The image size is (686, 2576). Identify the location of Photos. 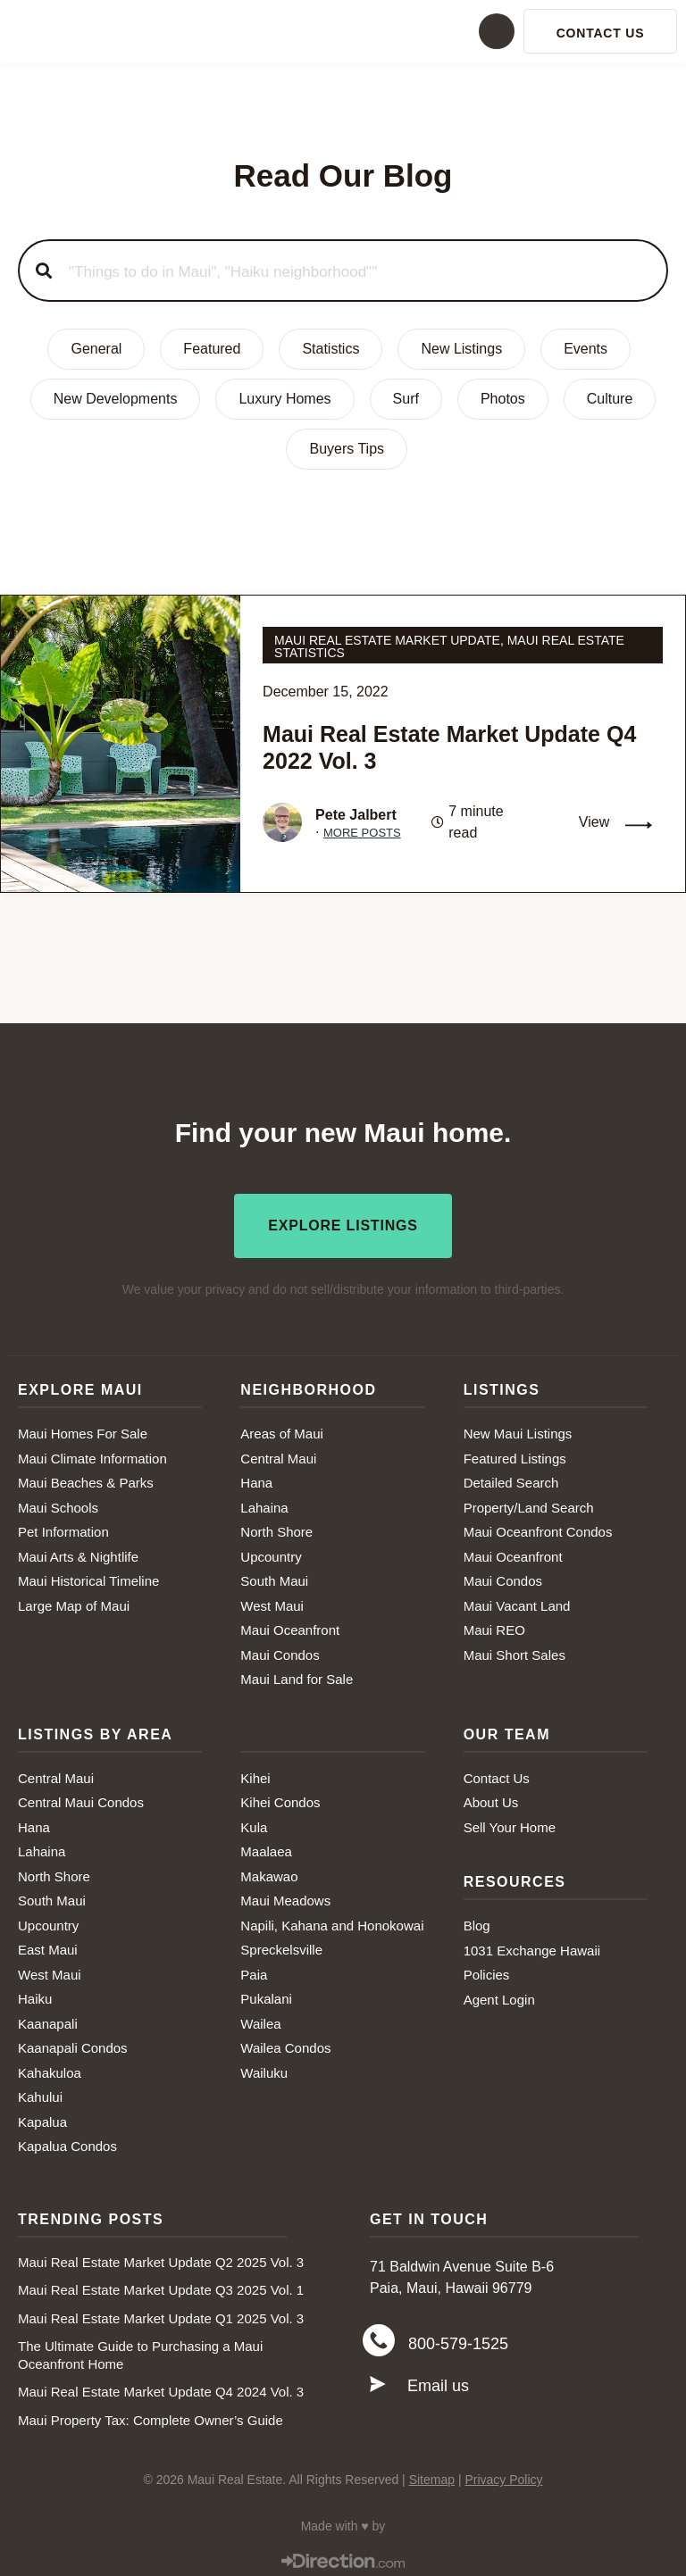
(503, 398).